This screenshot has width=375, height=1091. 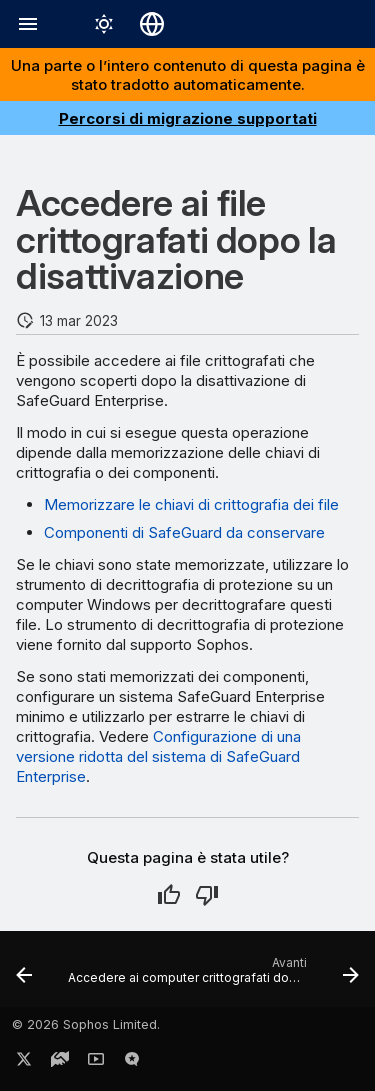 What do you see at coordinates (86, 1024) in the screenshot?
I see `© 2026 Sophos Limited.` at bounding box center [86, 1024].